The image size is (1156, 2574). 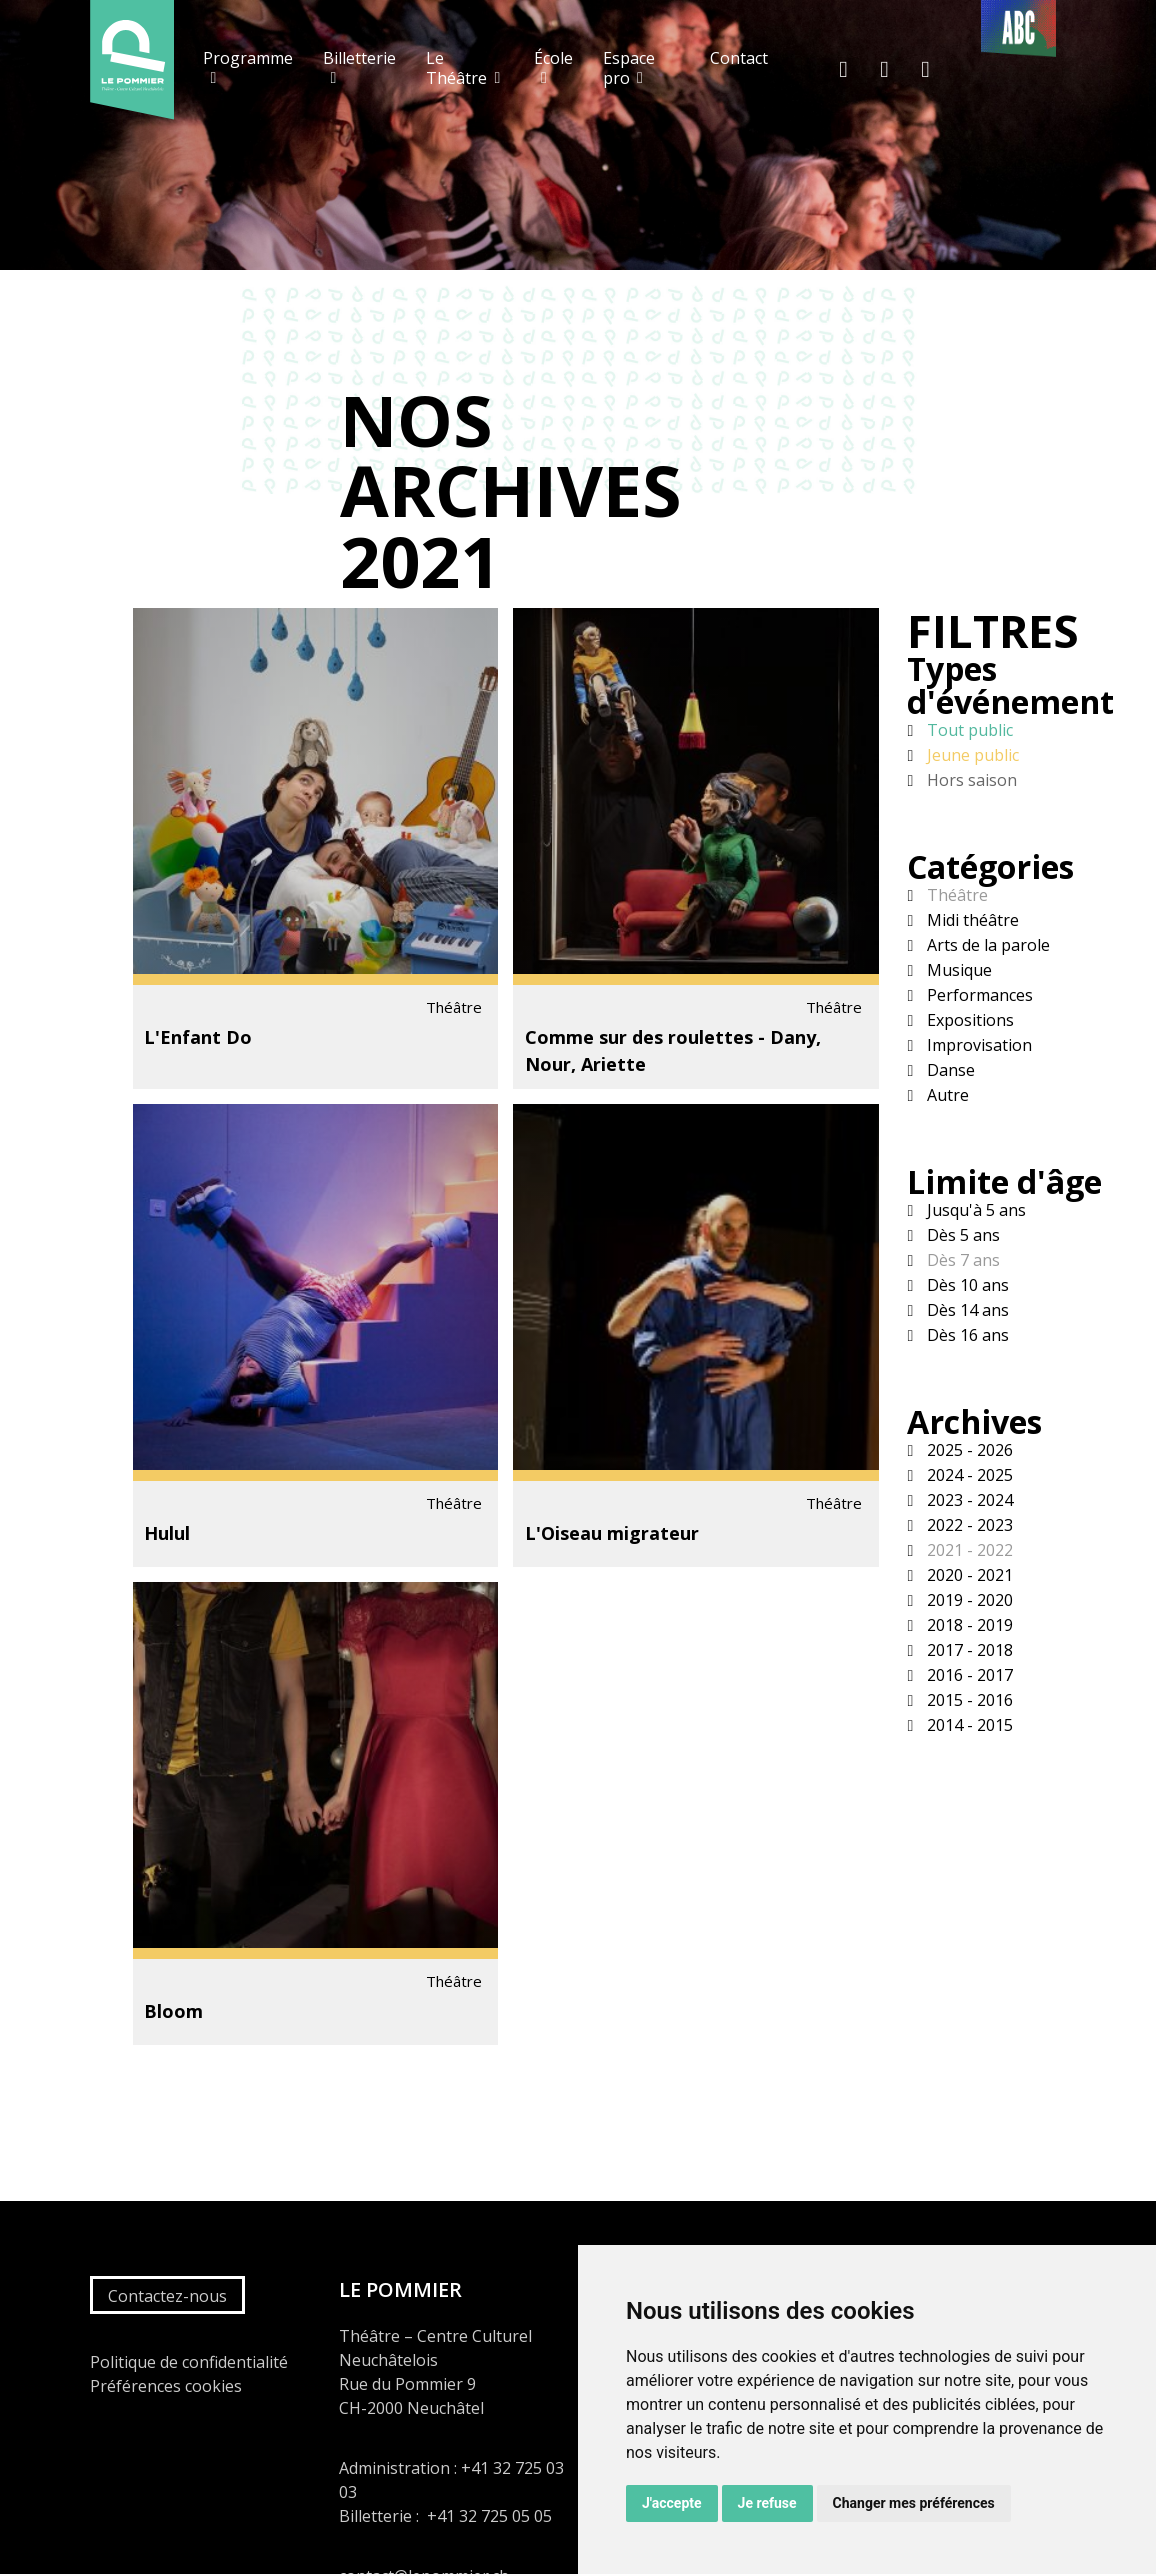 What do you see at coordinates (968, 1650) in the screenshot?
I see `2017 - 2018` at bounding box center [968, 1650].